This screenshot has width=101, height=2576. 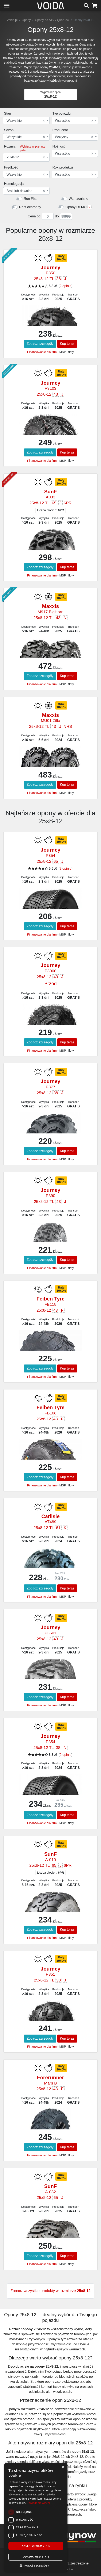 What do you see at coordinates (26, 191) in the screenshot?
I see `Brak lub dowolna [textbox]` at bounding box center [26, 191].